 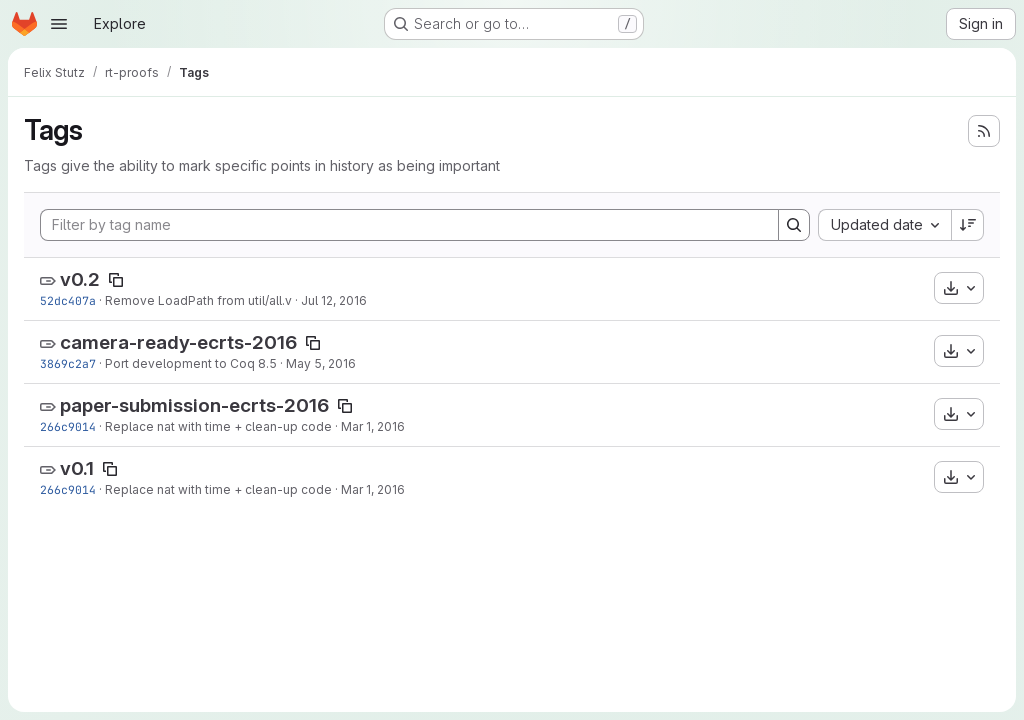 What do you see at coordinates (409, 225) in the screenshot?
I see `[Filter by tag name]` at bounding box center [409, 225].